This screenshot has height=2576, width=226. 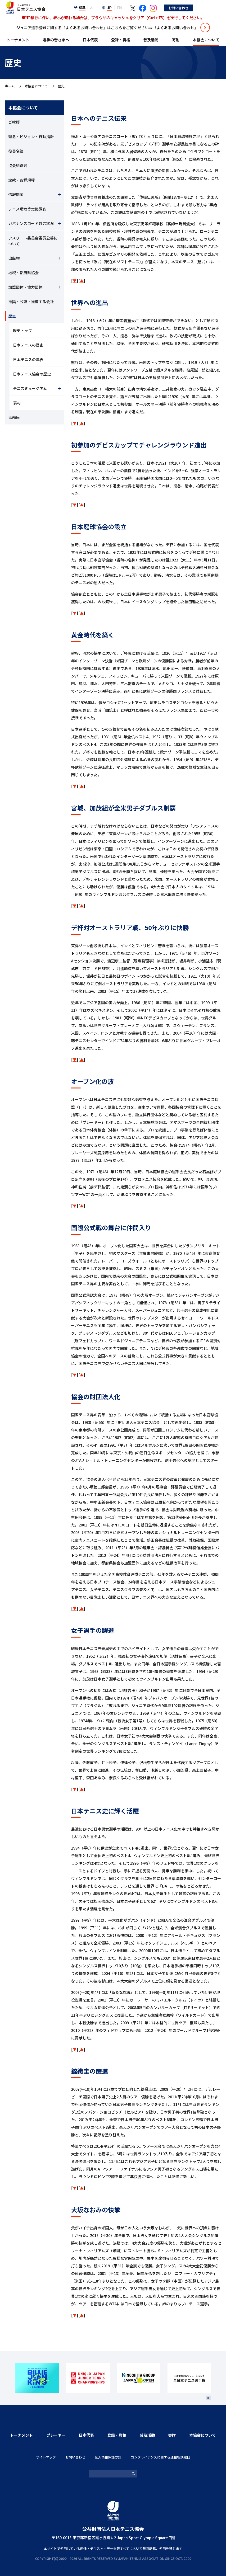 I want to click on [停止], so click(x=208, y=2398).